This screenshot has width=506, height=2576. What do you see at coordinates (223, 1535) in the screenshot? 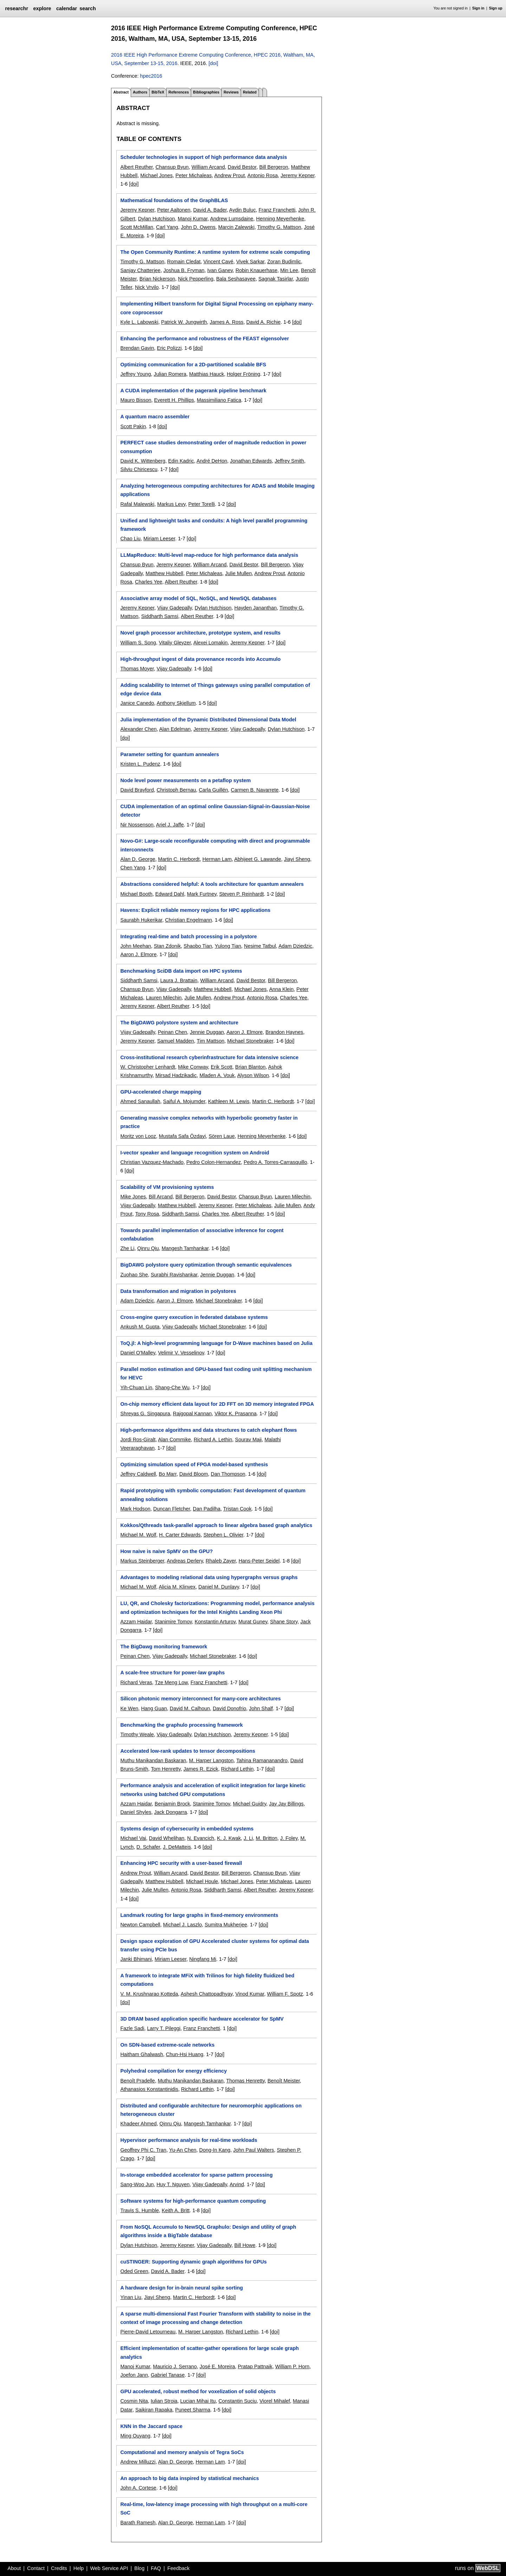
I see `Stephen L. Olivier` at bounding box center [223, 1535].